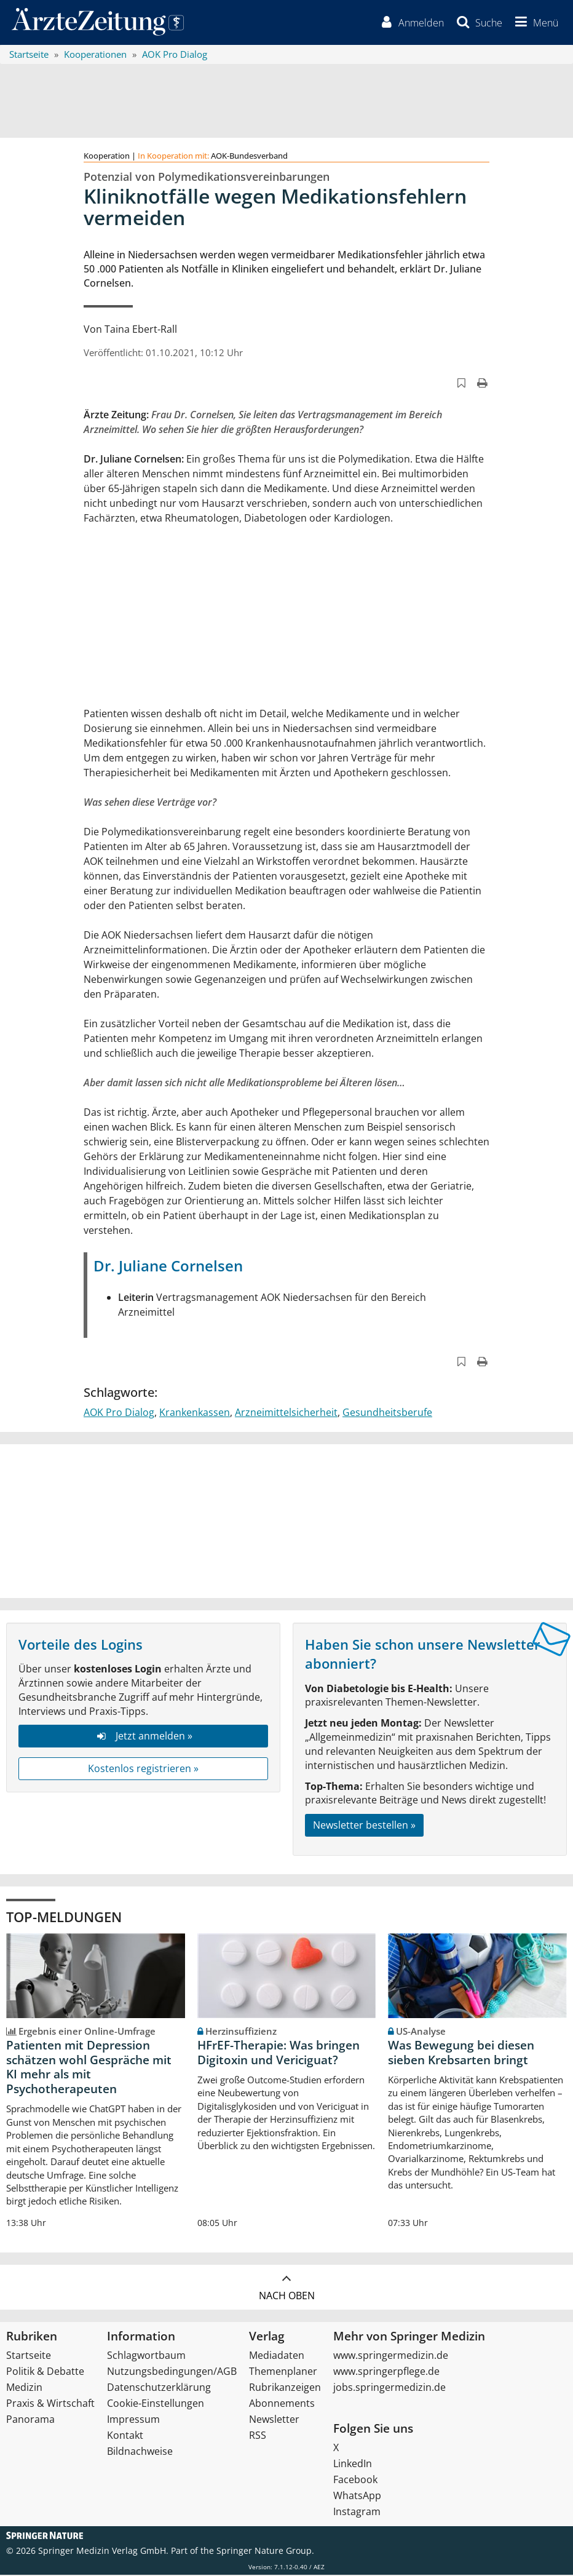  What do you see at coordinates (143, 1737) in the screenshot?
I see `Jetzt anmelden »` at bounding box center [143, 1737].